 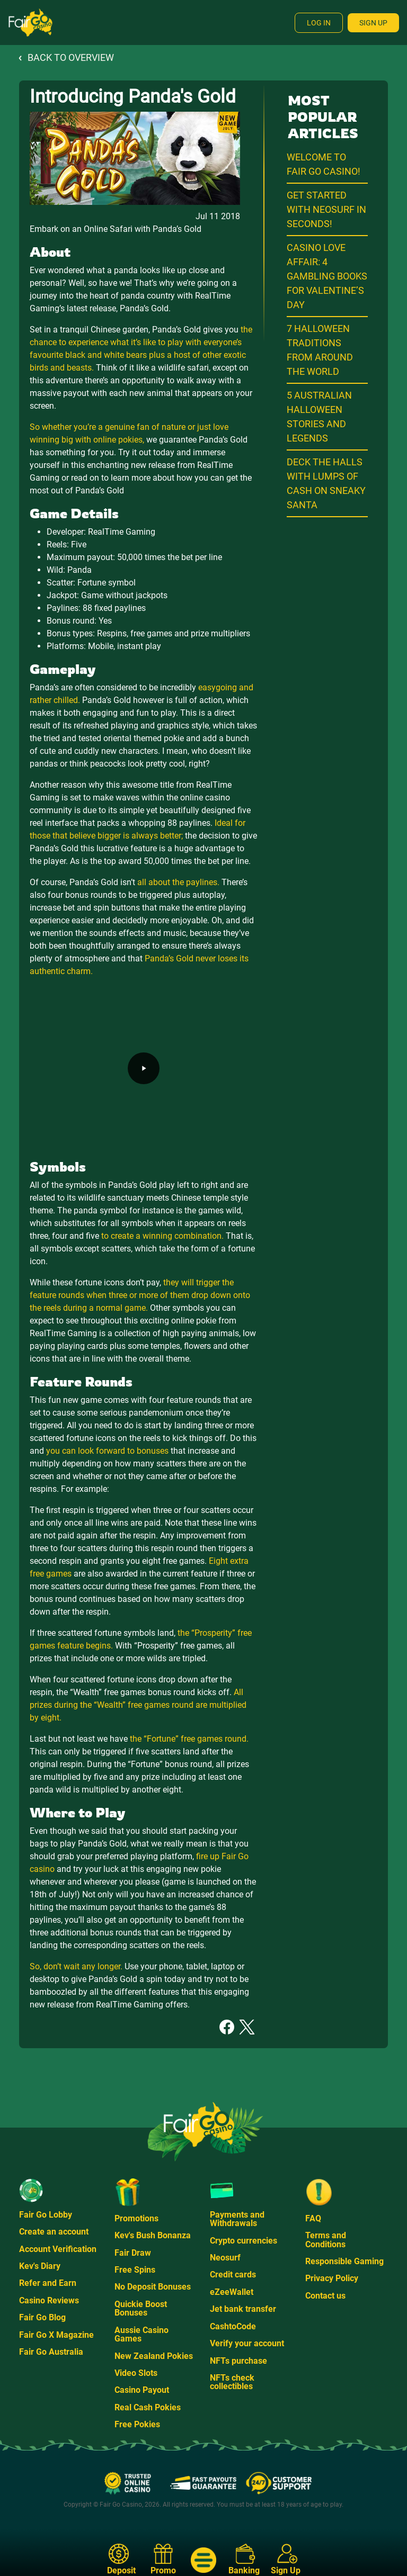 What do you see at coordinates (134, 2270) in the screenshot?
I see `Free Spins` at bounding box center [134, 2270].